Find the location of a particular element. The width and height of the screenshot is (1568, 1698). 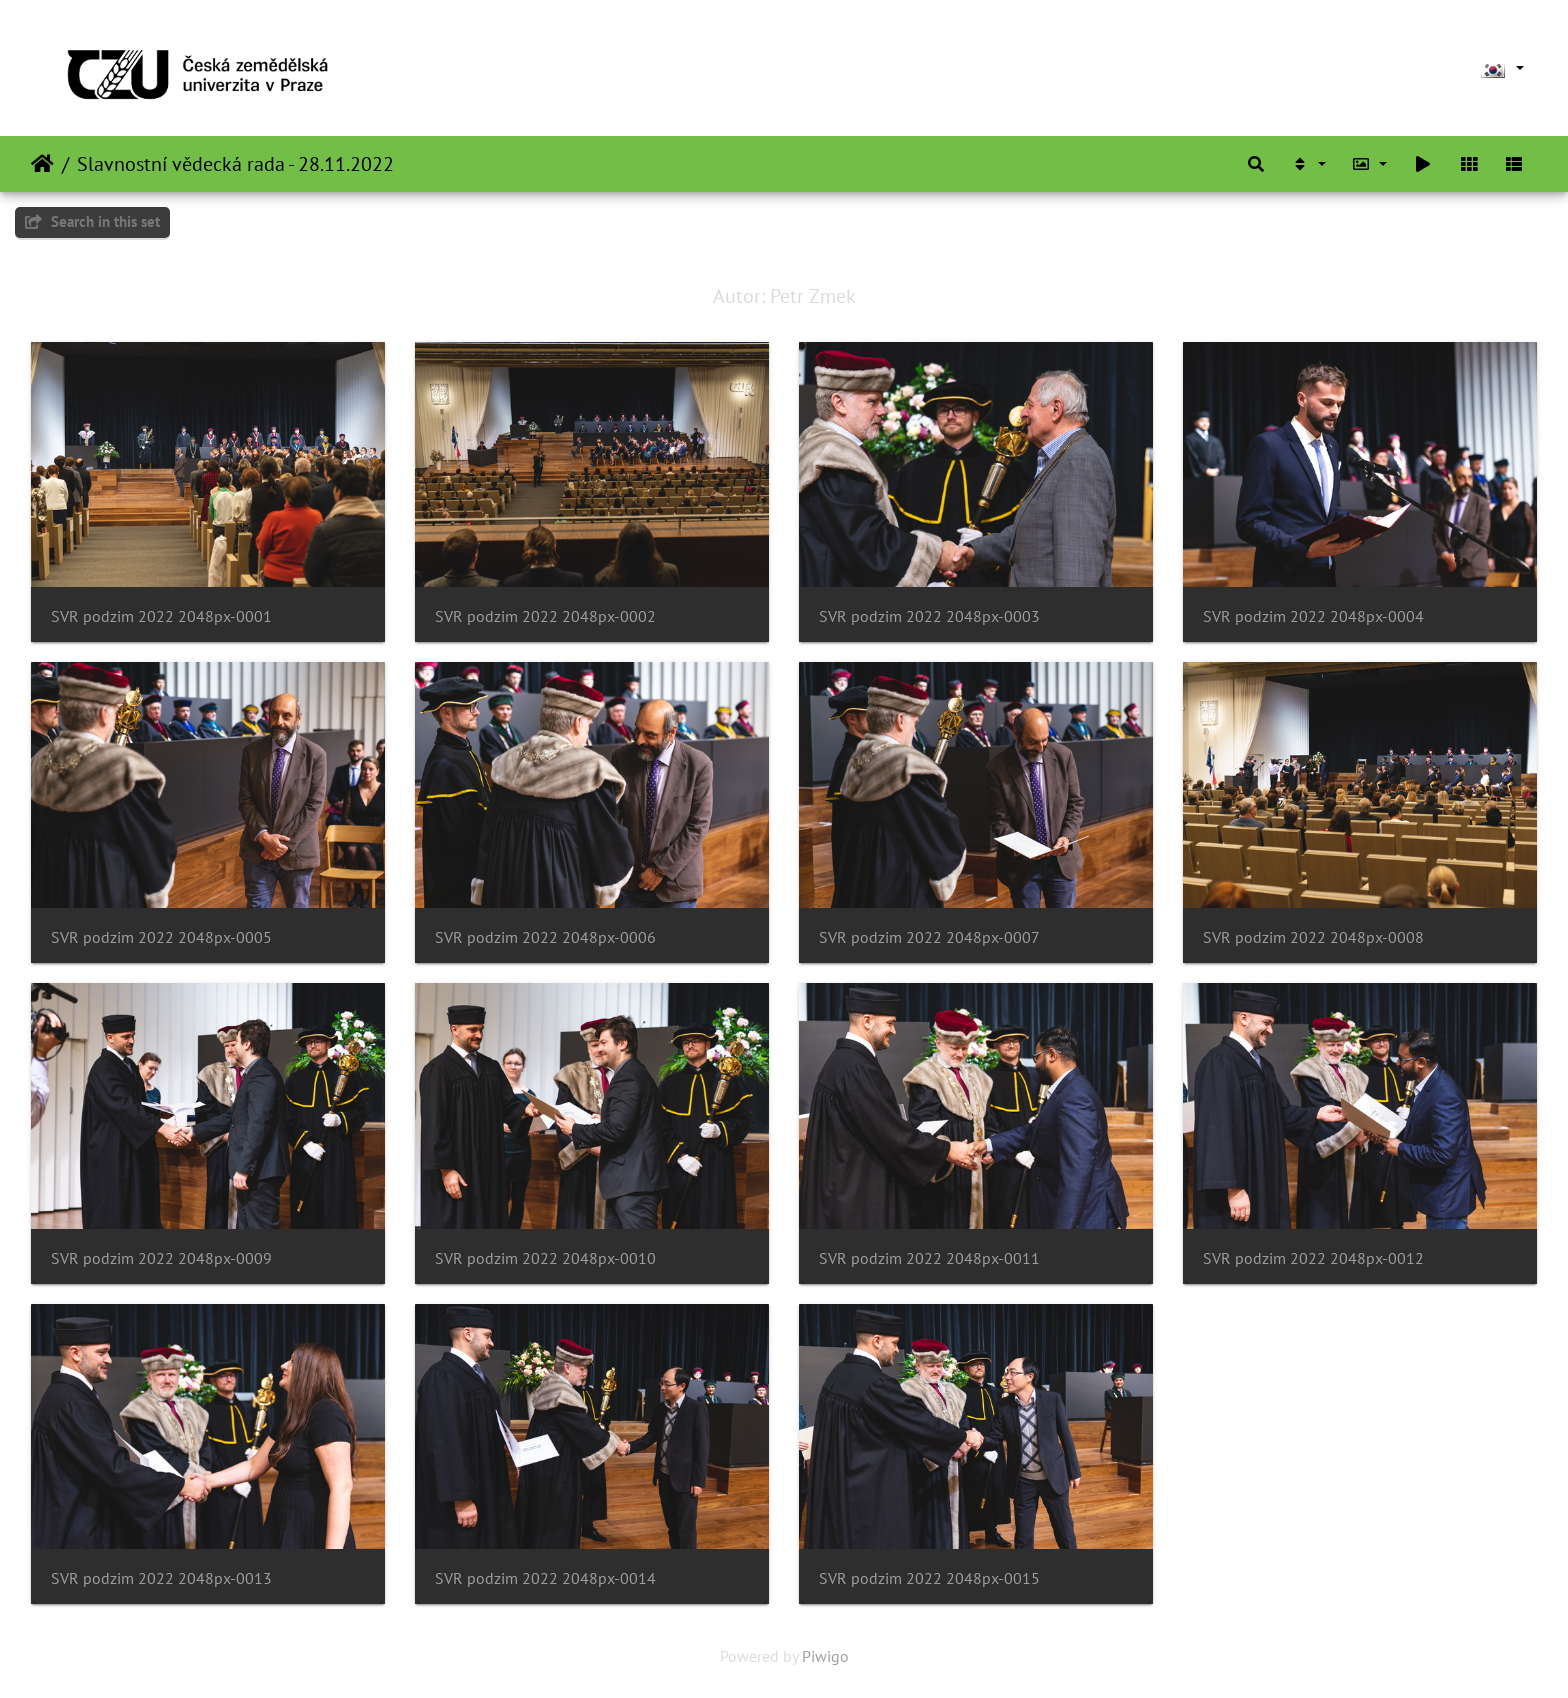

SVR podzim 2022 2048px-0010 is located at coordinates (545, 1258).